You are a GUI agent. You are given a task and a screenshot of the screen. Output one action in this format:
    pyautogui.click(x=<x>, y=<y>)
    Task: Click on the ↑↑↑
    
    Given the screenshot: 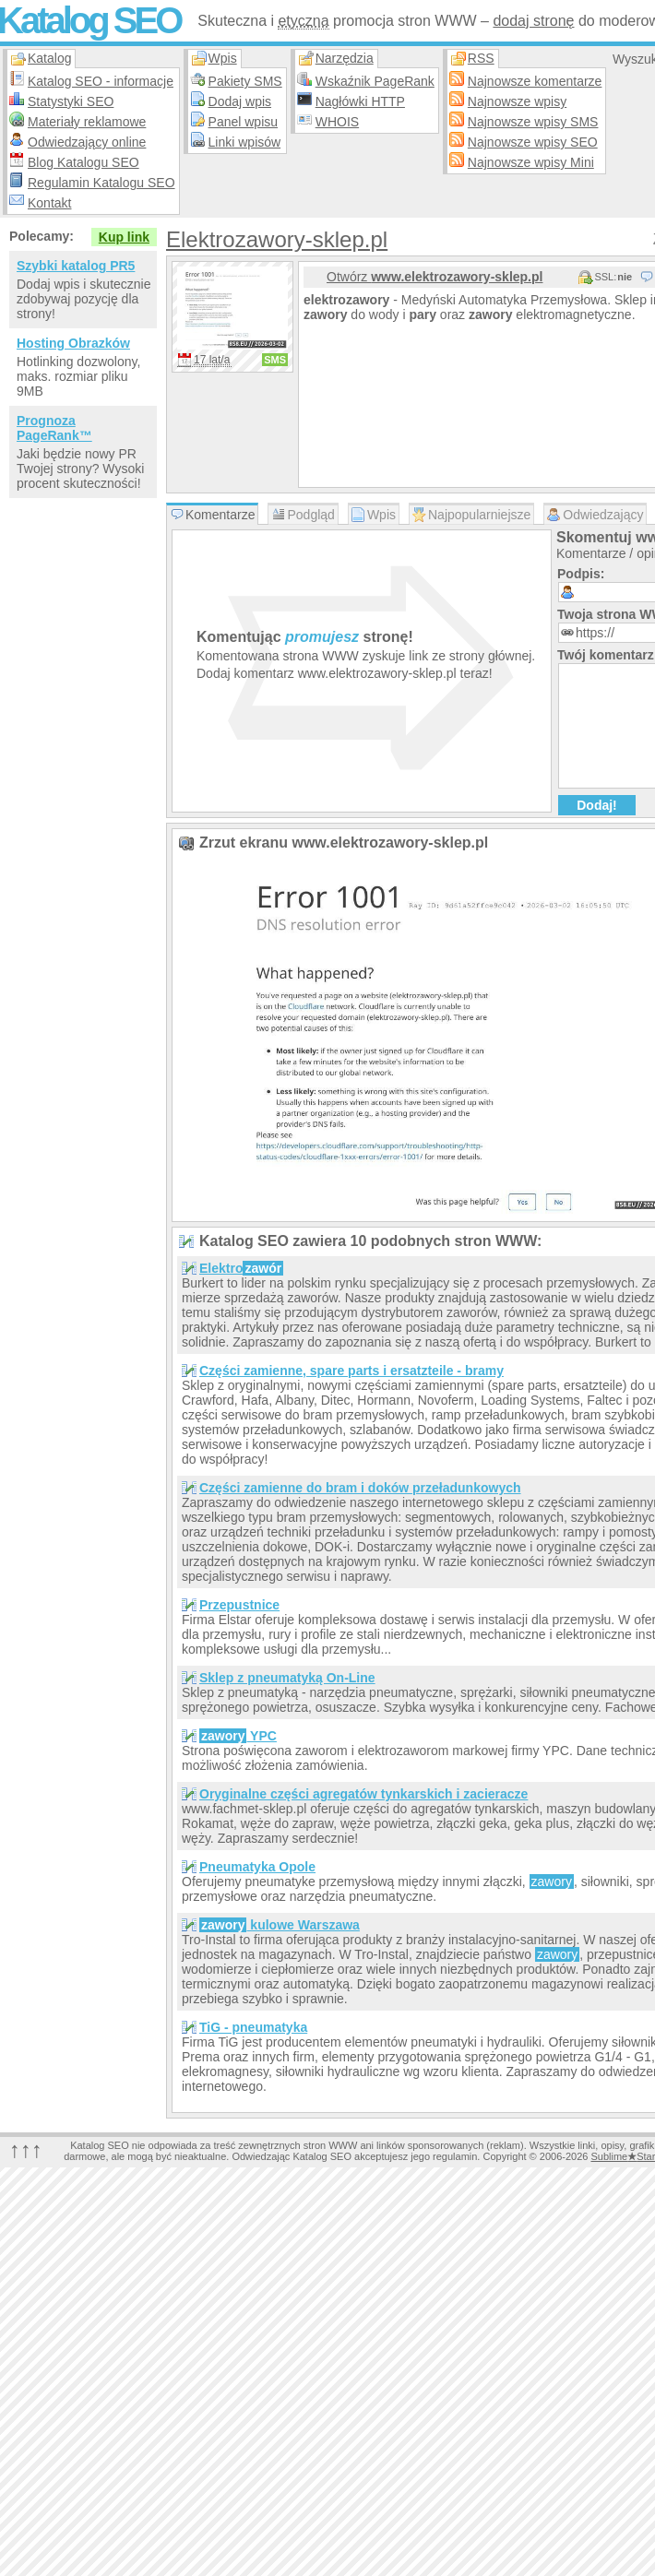 What is the action you would take?
    pyautogui.click(x=25, y=2149)
    